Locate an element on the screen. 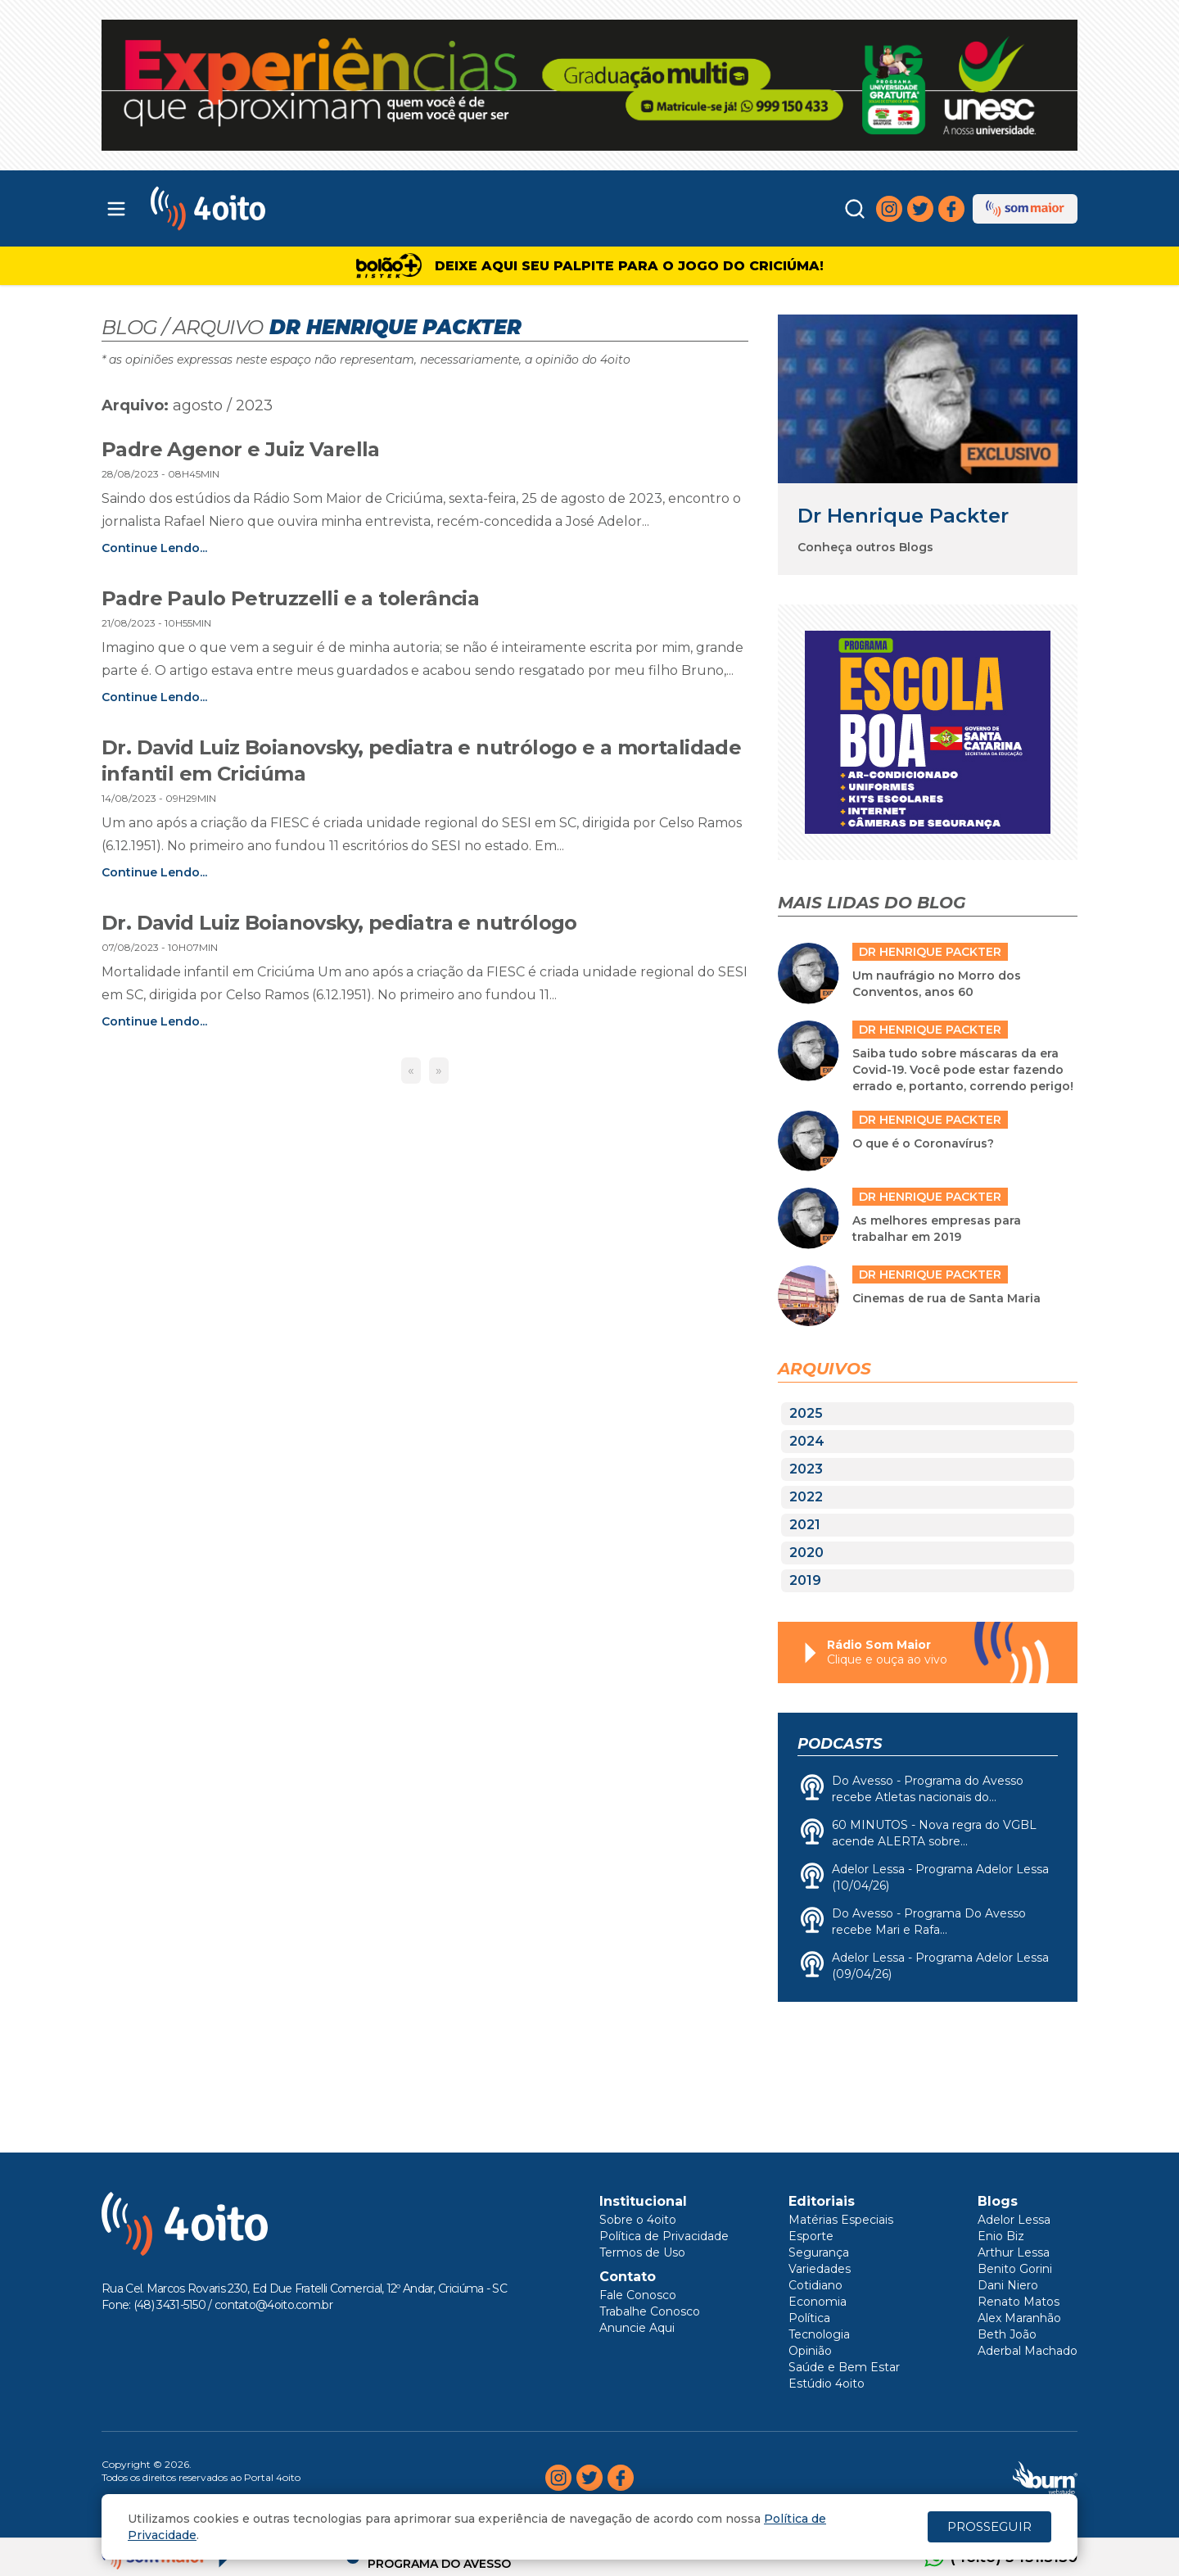 The image size is (1179, 2576). Enio Biz is located at coordinates (1001, 2236).